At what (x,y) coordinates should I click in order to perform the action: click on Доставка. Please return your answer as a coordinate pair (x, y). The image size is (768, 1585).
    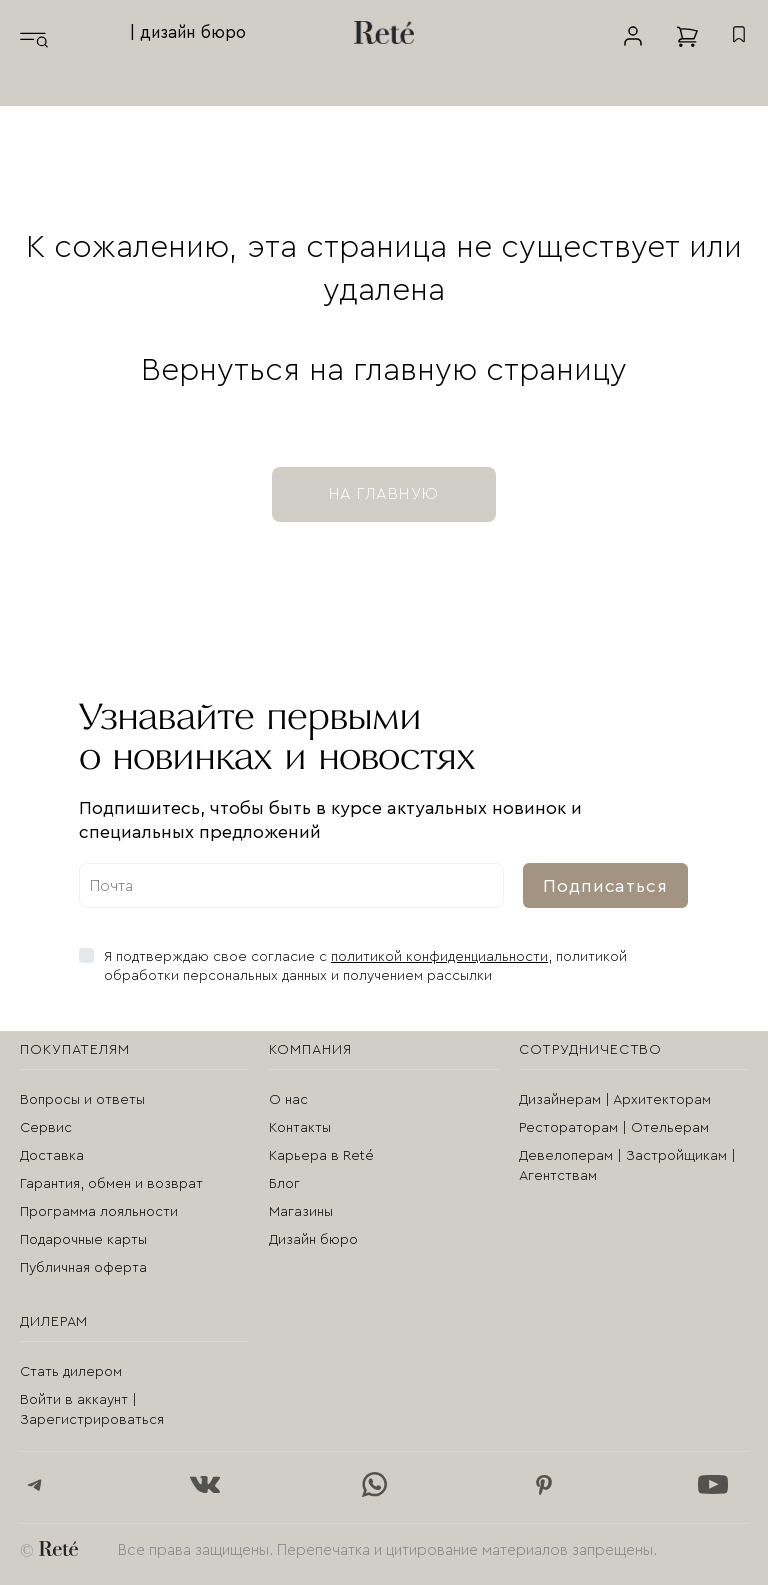
    Looking at the image, I should click on (52, 1156).